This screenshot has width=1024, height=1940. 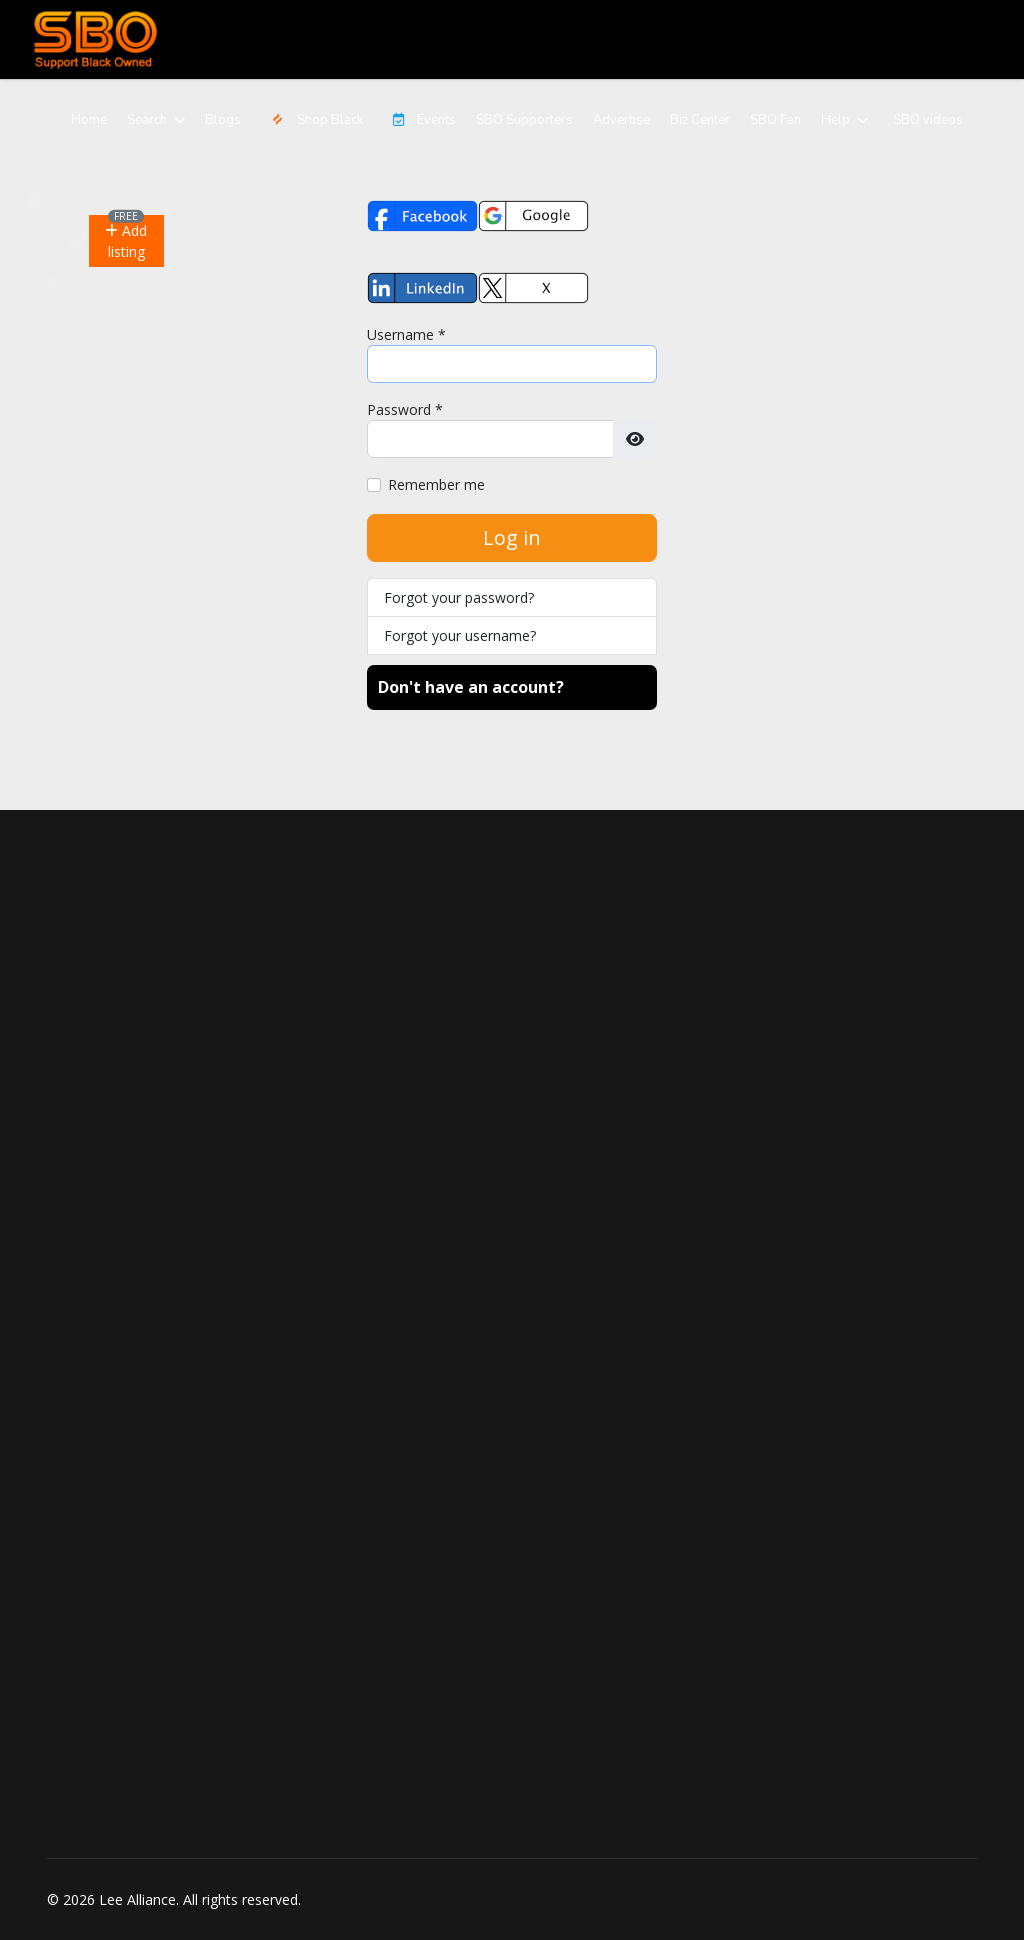 What do you see at coordinates (835, 120) in the screenshot?
I see `Help` at bounding box center [835, 120].